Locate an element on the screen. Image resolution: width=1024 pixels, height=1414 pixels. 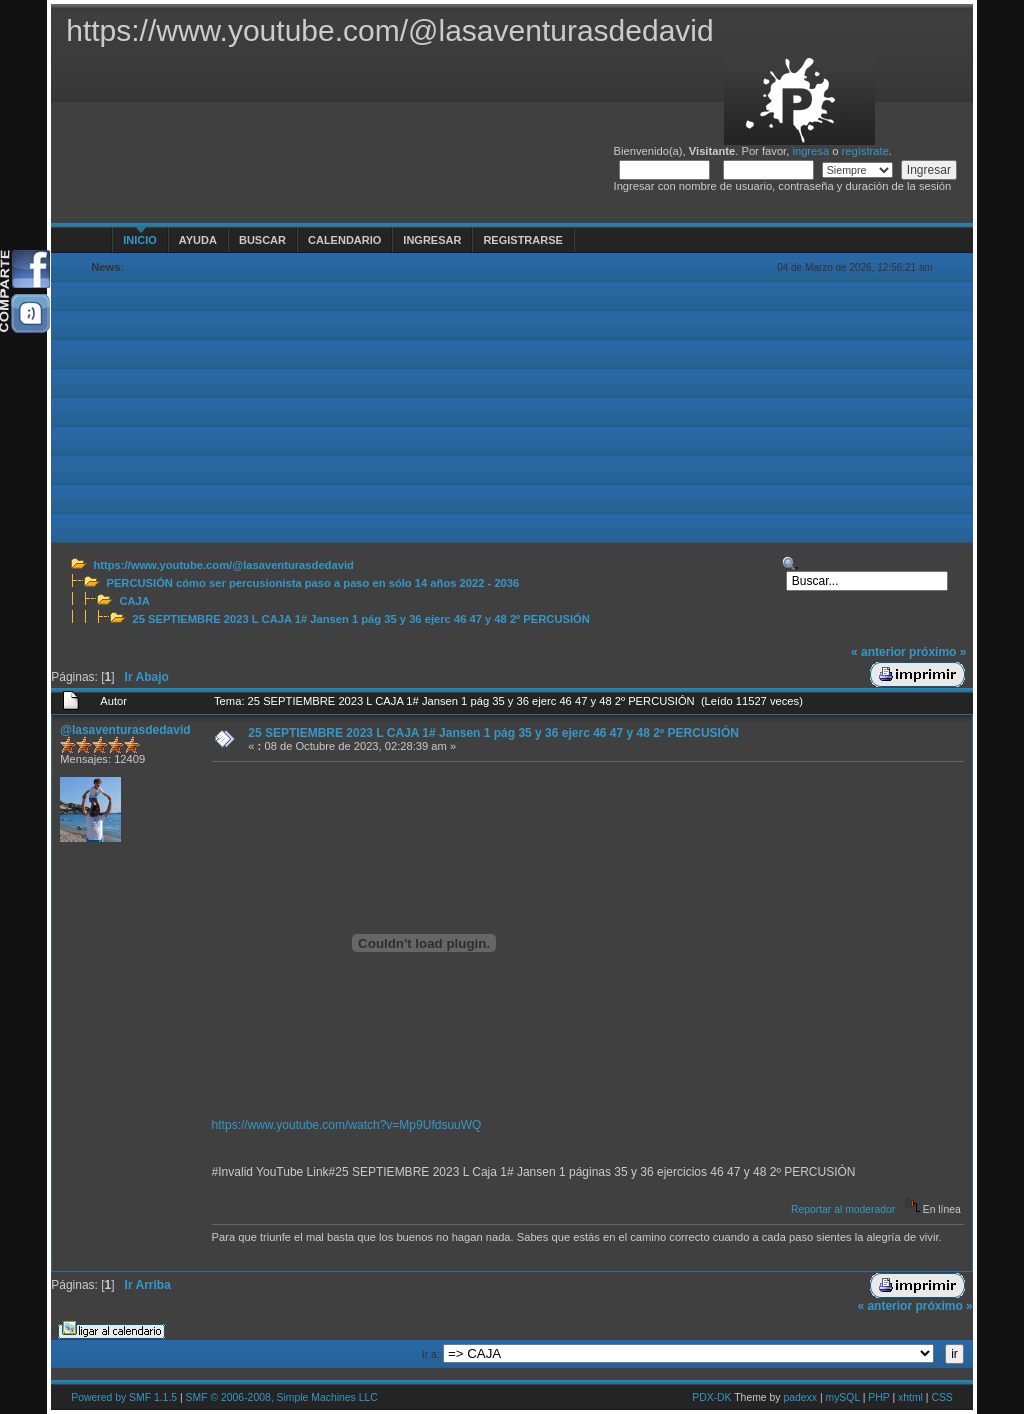
padexx is located at coordinates (800, 1397).